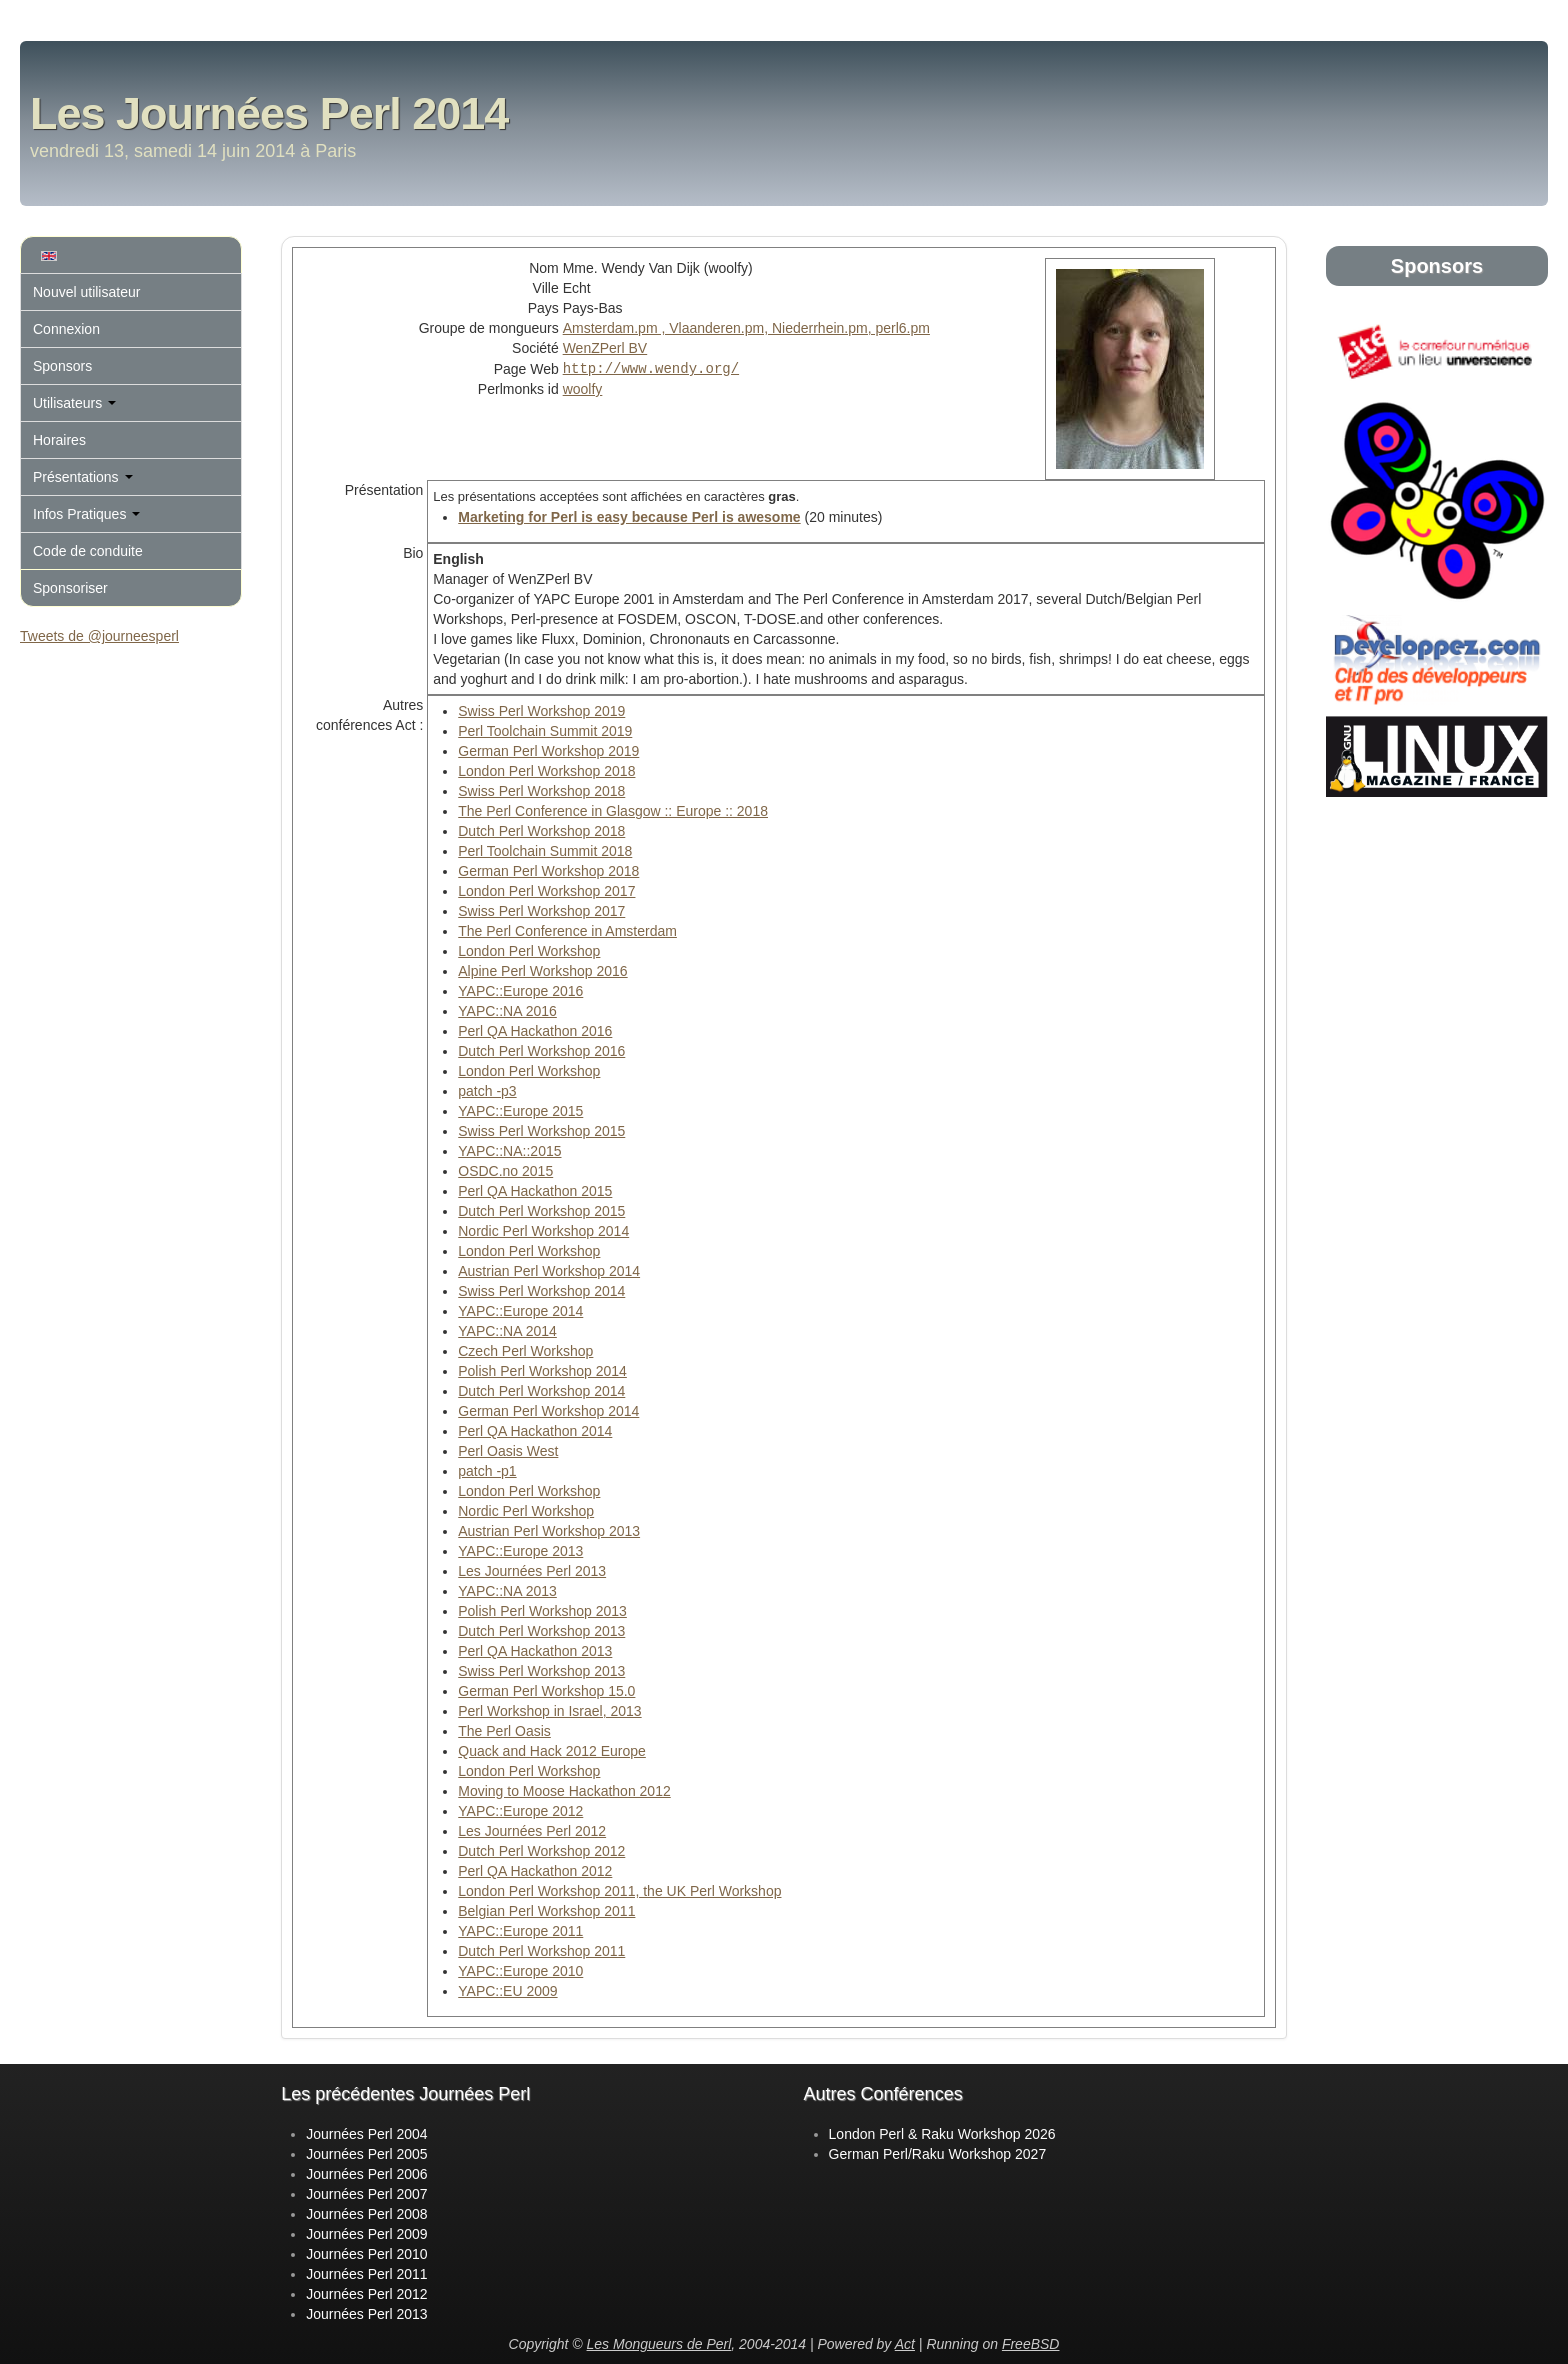 This screenshot has width=1568, height=2364. What do you see at coordinates (938, 2154) in the screenshot?
I see `German Perl/Raku Workshop 2027` at bounding box center [938, 2154].